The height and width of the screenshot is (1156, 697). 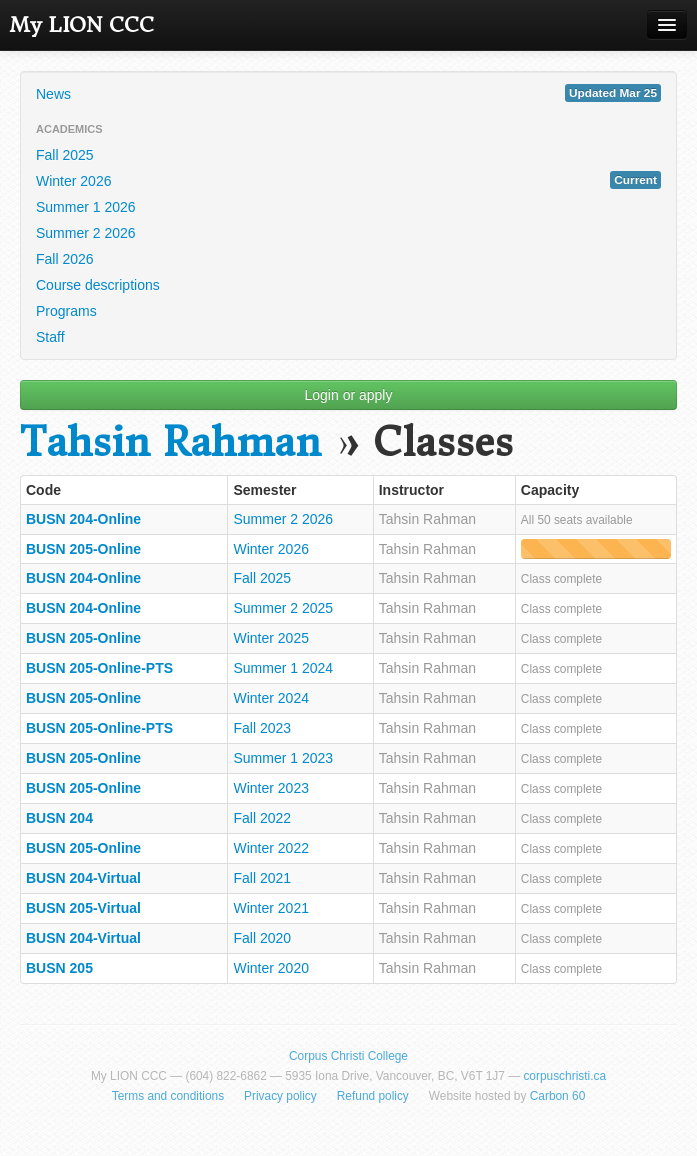 What do you see at coordinates (270, 848) in the screenshot?
I see `Winter 2022` at bounding box center [270, 848].